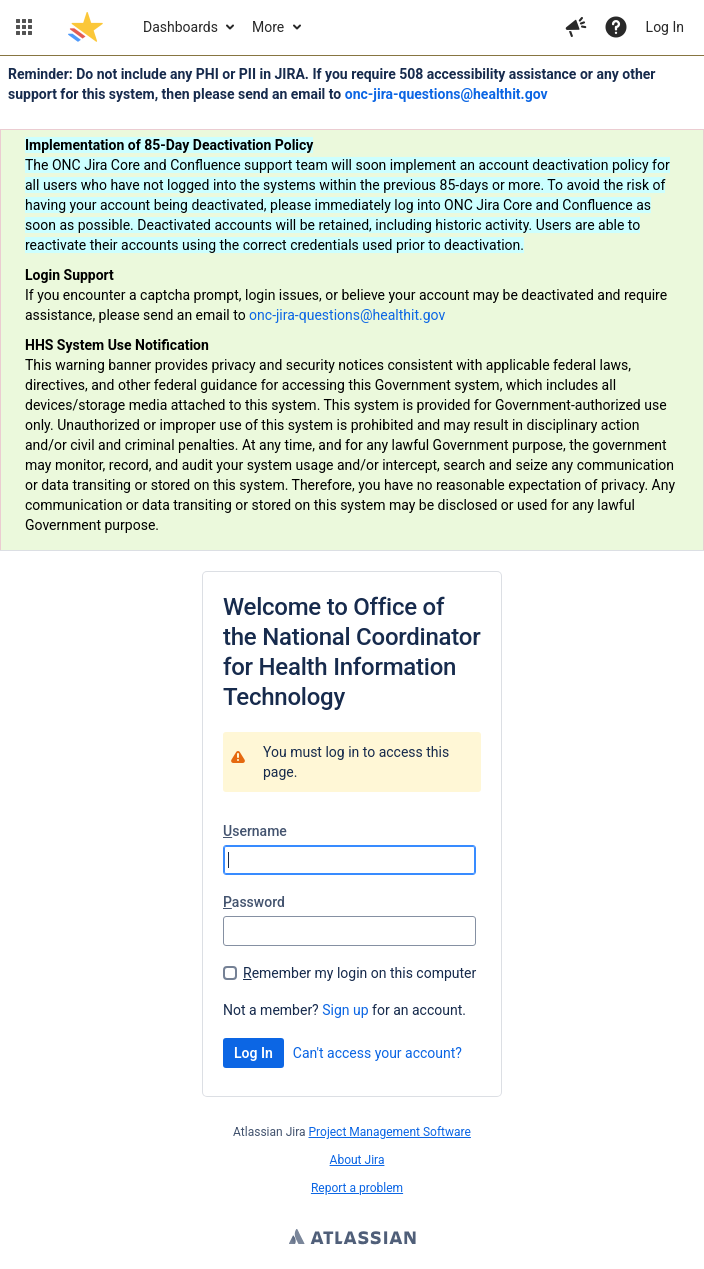 The width and height of the screenshot is (704, 1269). I want to click on Project Management Software, so click(390, 1132).